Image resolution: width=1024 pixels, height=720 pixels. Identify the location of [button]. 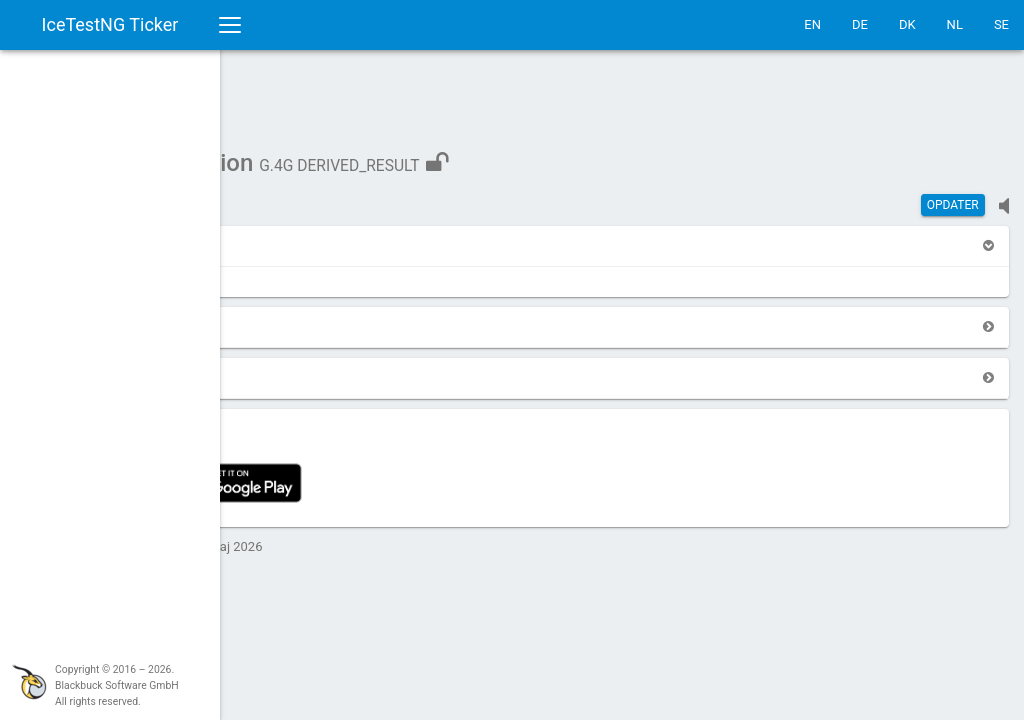
(280, 235).